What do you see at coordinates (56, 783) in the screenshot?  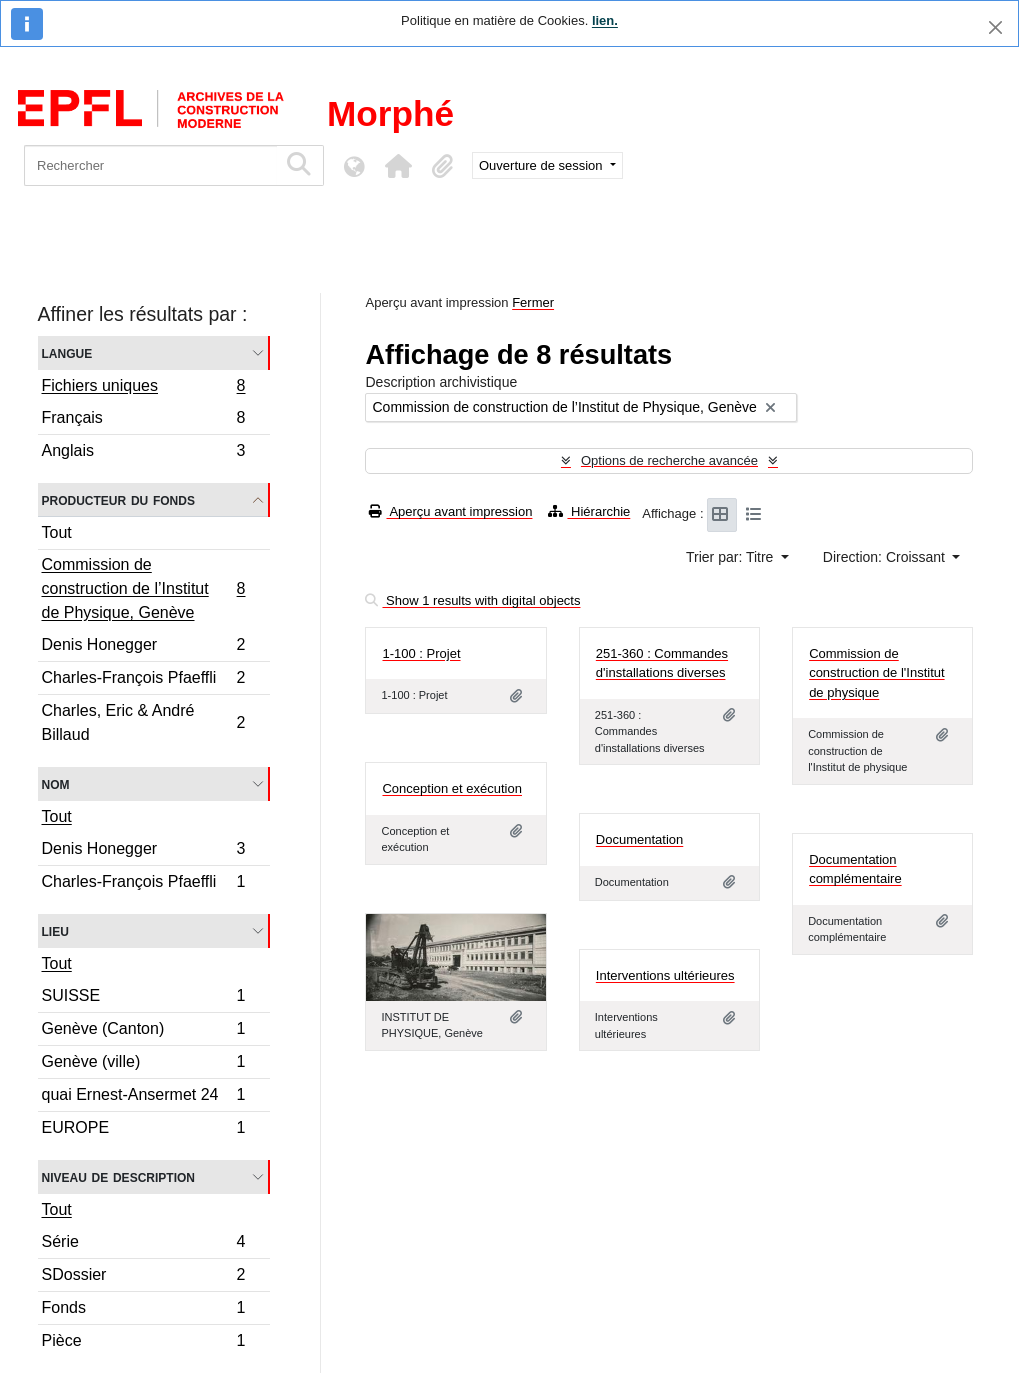 I see `Nom` at bounding box center [56, 783].